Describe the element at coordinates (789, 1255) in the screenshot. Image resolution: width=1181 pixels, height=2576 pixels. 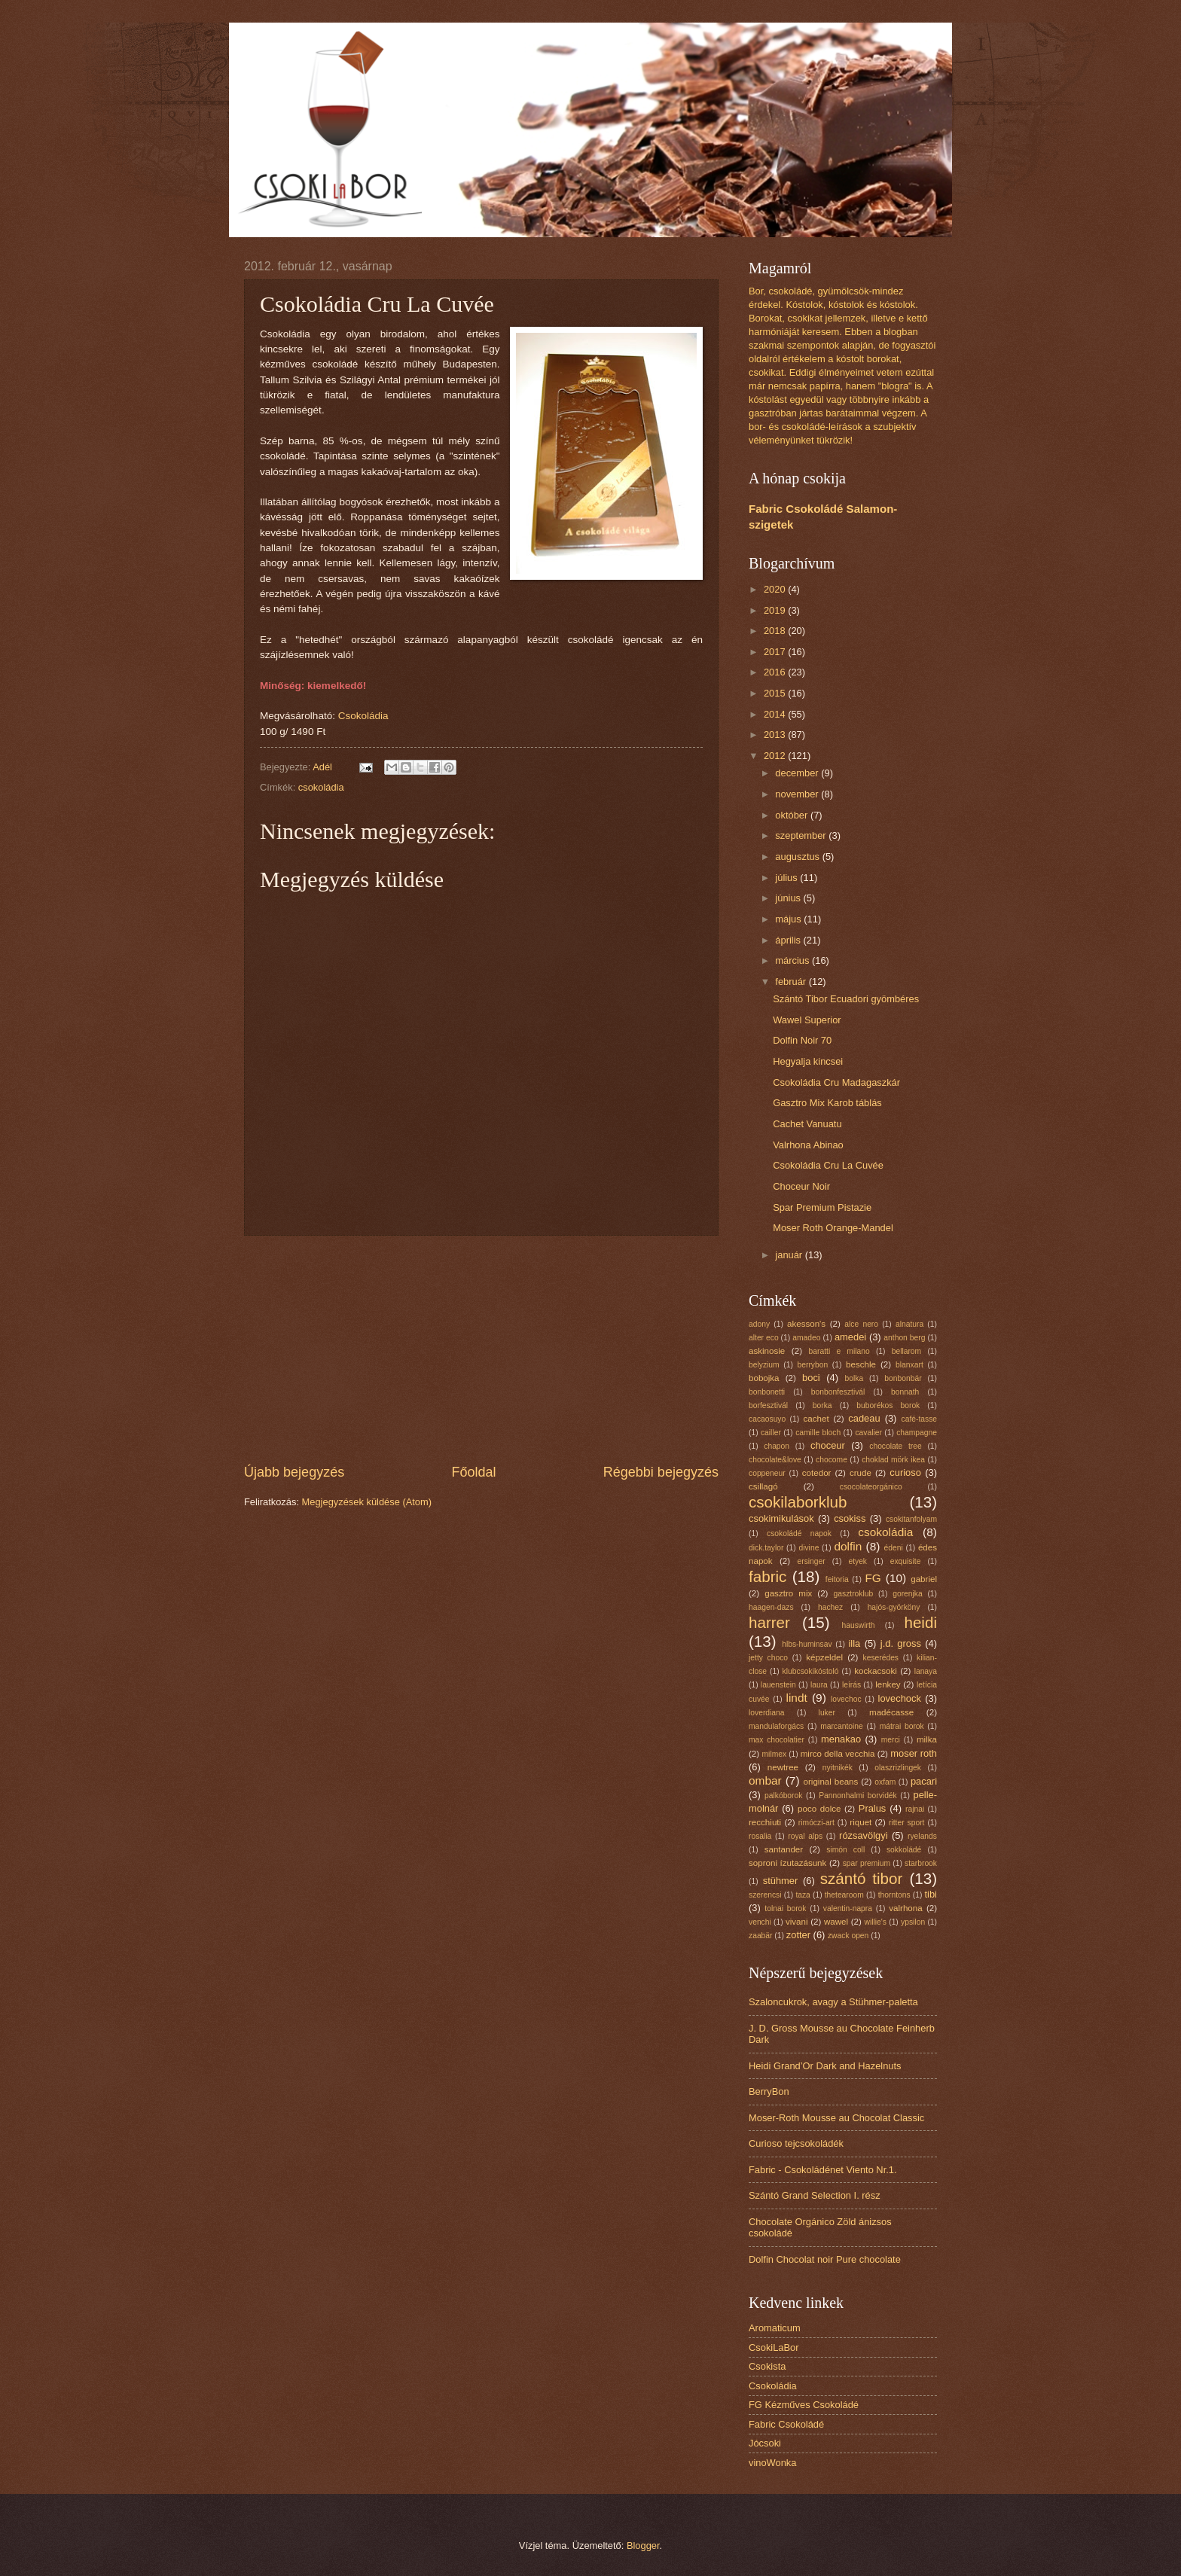
I see `január` at that location.